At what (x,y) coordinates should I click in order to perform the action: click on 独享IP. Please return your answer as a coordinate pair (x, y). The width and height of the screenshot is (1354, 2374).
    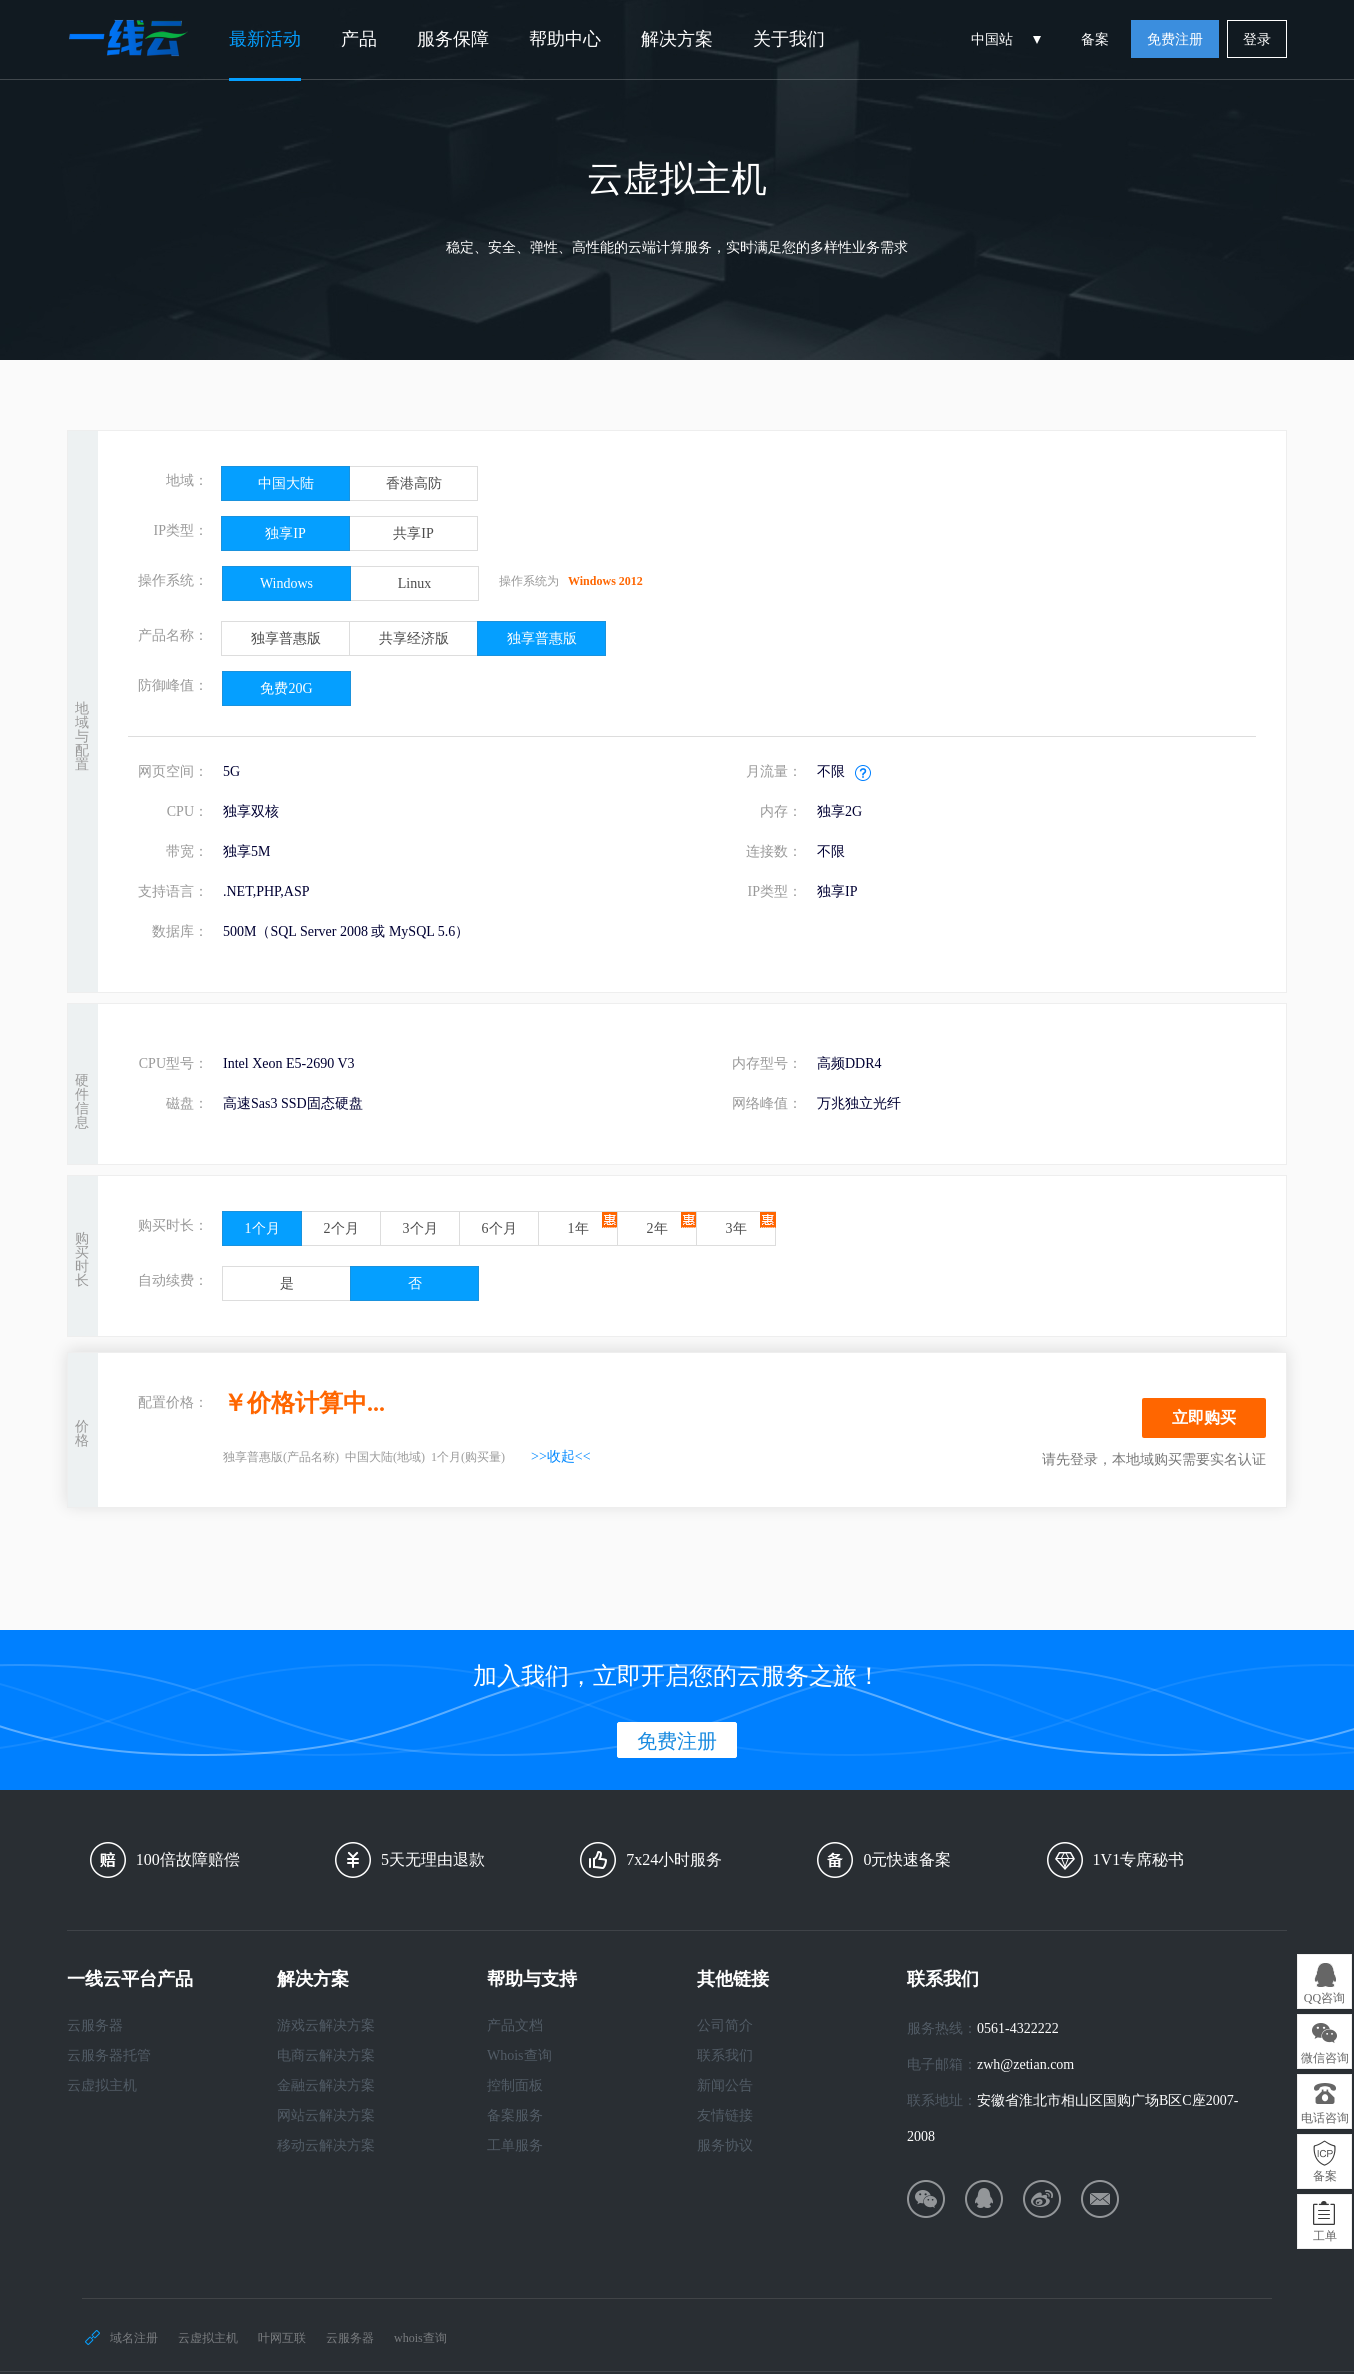
    Looking at the image, I should click on (285, 533).